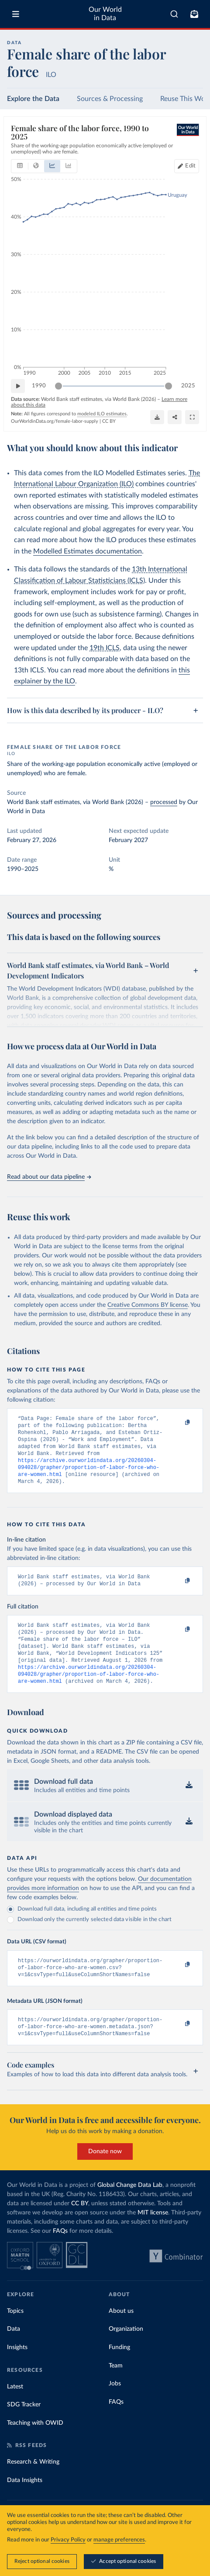 The width and height of the screenshot is (210, 2576). What do you see at coordinates (58, 386) in the screenshot?
I see `[slider]` at bounding box center [58, 386].